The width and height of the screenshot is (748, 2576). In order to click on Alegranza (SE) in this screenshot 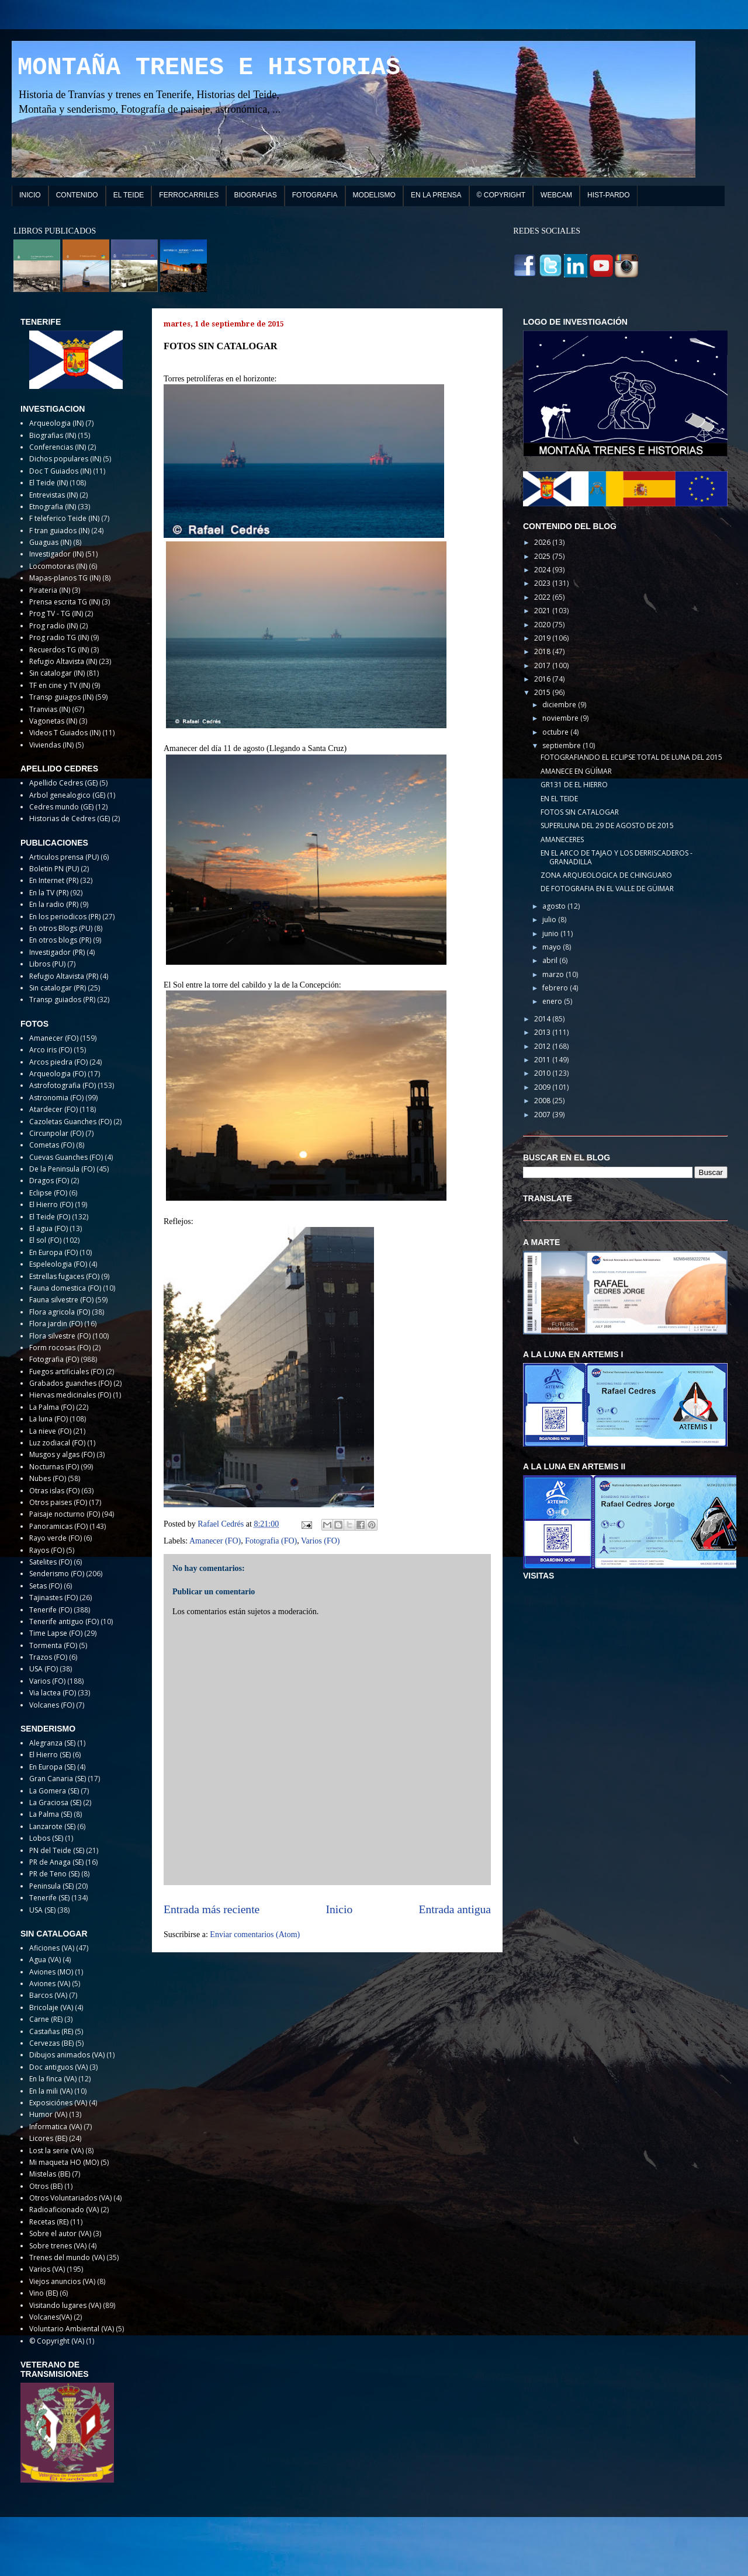, I will do `click(52, 1743)`.